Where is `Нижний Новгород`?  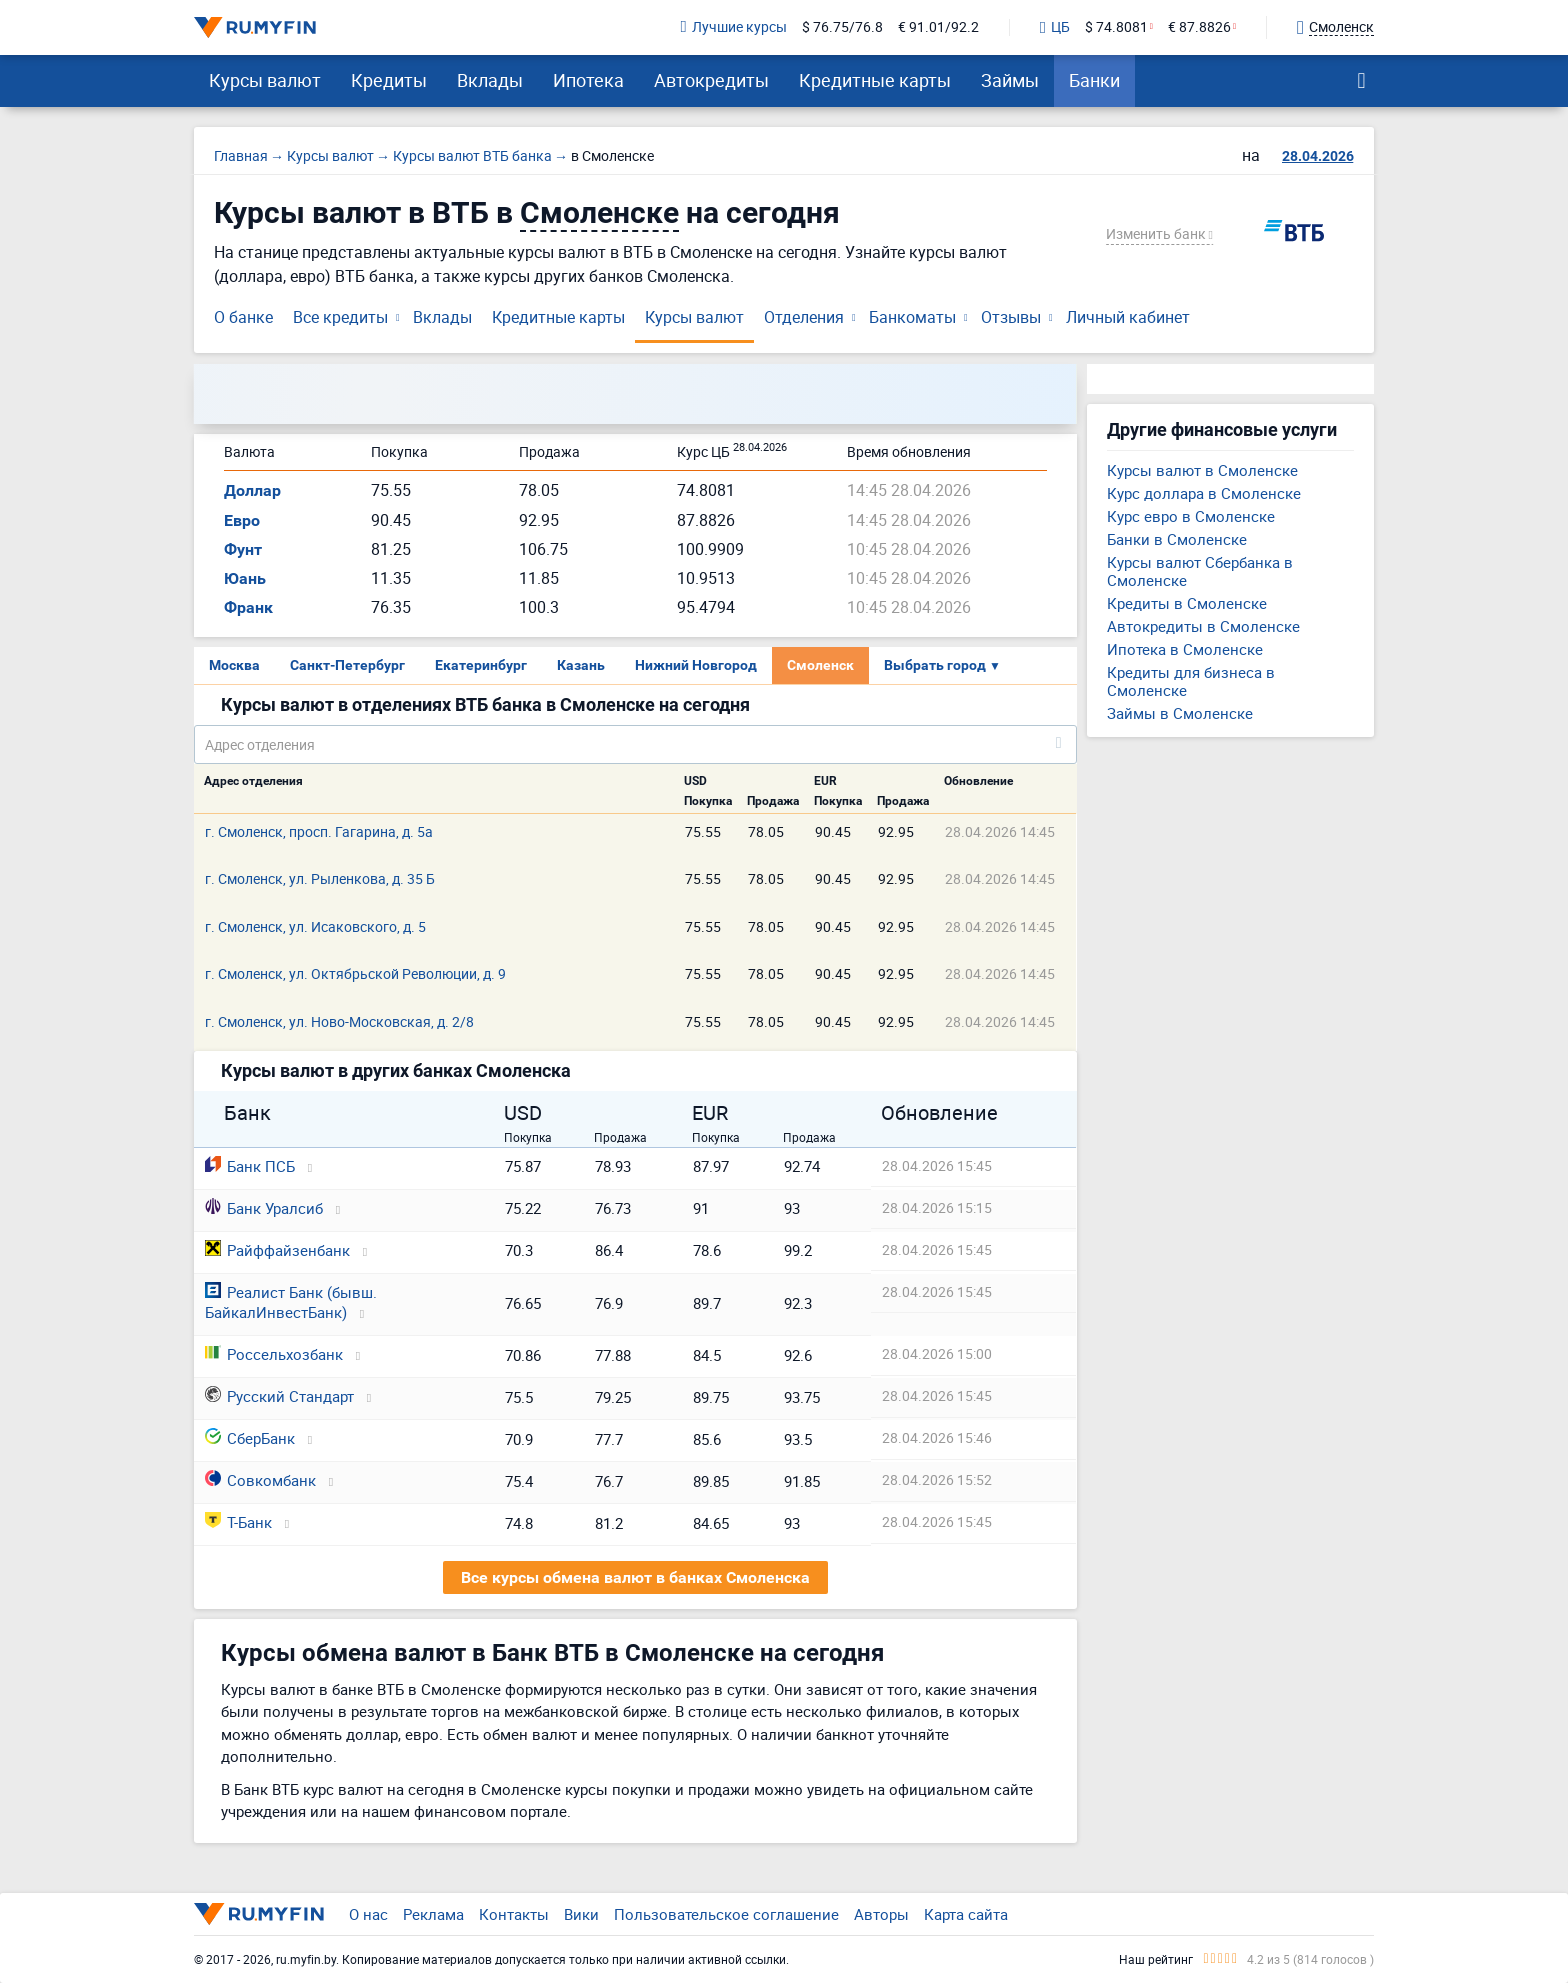
Нижний Новгород is located at coordinates (696, 665).